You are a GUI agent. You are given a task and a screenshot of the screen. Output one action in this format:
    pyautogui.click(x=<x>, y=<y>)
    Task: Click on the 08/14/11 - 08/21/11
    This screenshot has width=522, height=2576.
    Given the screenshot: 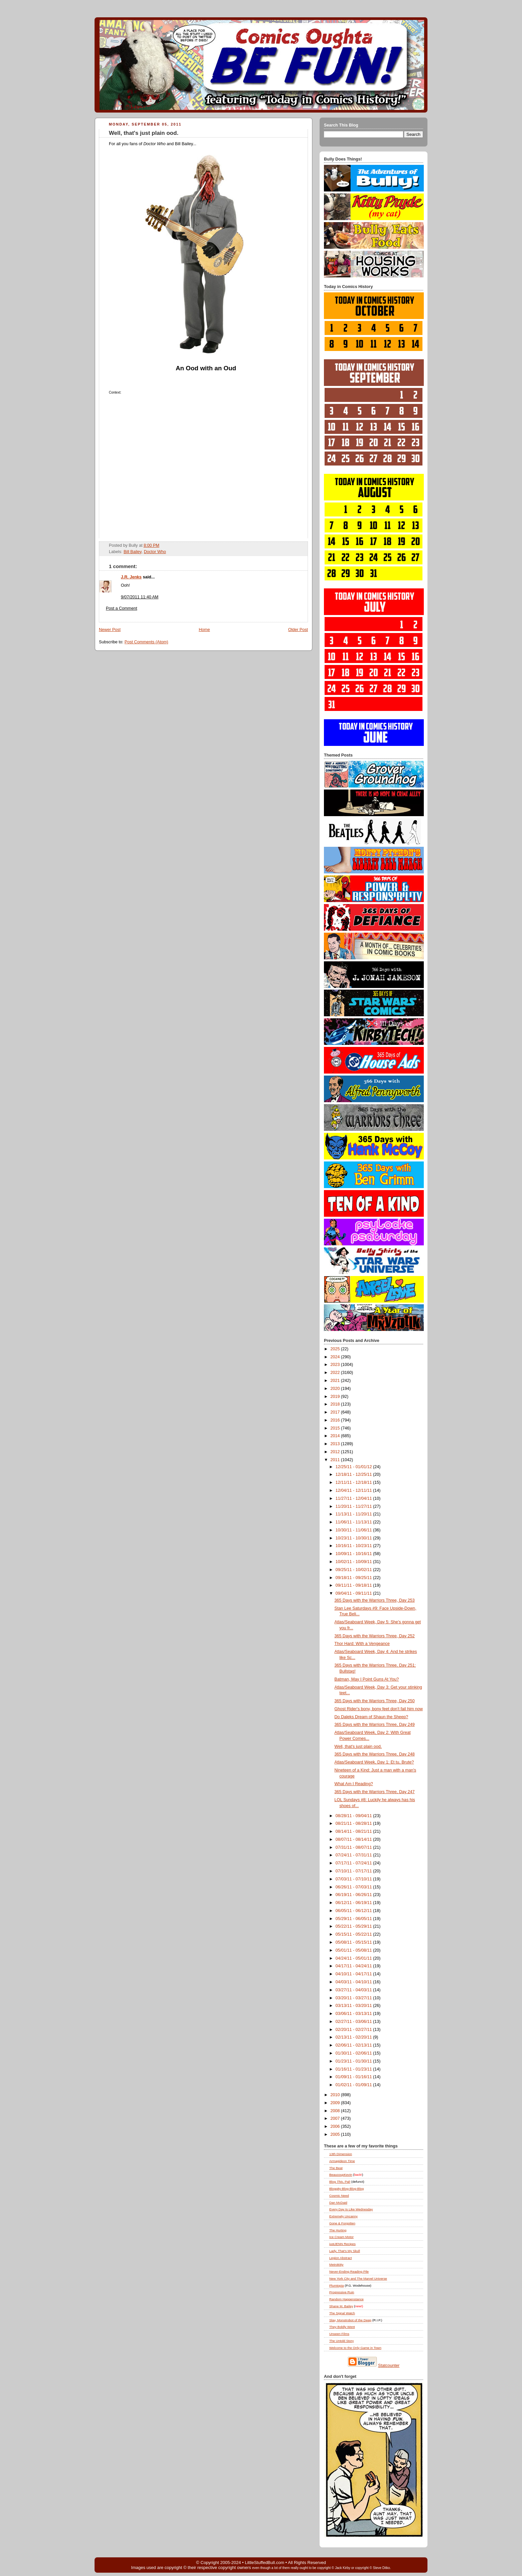 What is the action you would take?
    pyautogui.click(x=354, y=1831)
    